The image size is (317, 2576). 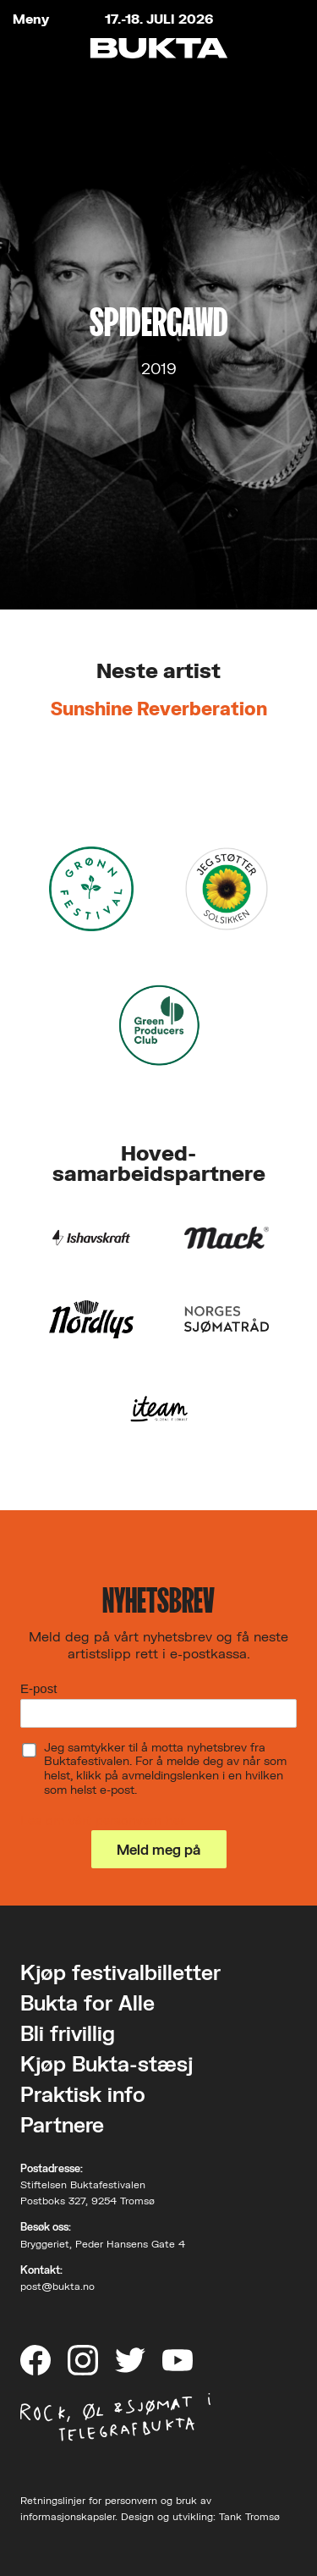 I want to click on Partnere, so click(x=62, y=2124).